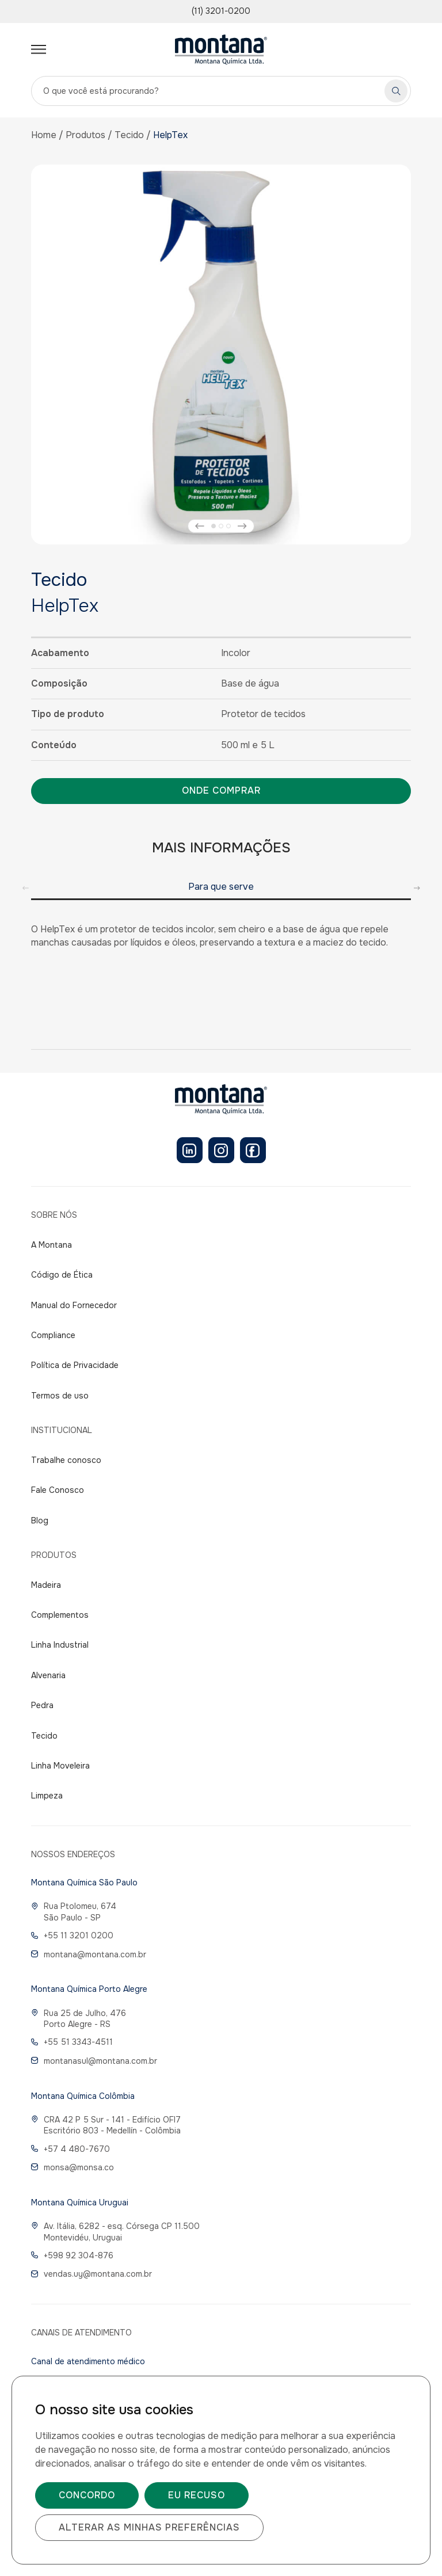  I want to click on A Montana, so click(51, 1245).